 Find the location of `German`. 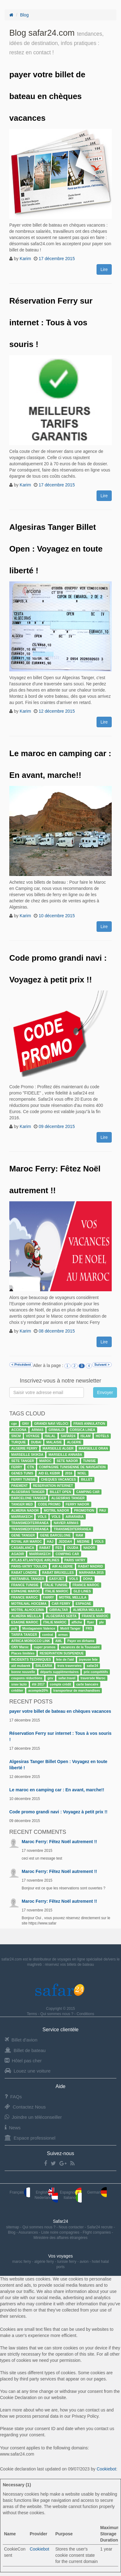

German is located at coordinates (97, 2192).